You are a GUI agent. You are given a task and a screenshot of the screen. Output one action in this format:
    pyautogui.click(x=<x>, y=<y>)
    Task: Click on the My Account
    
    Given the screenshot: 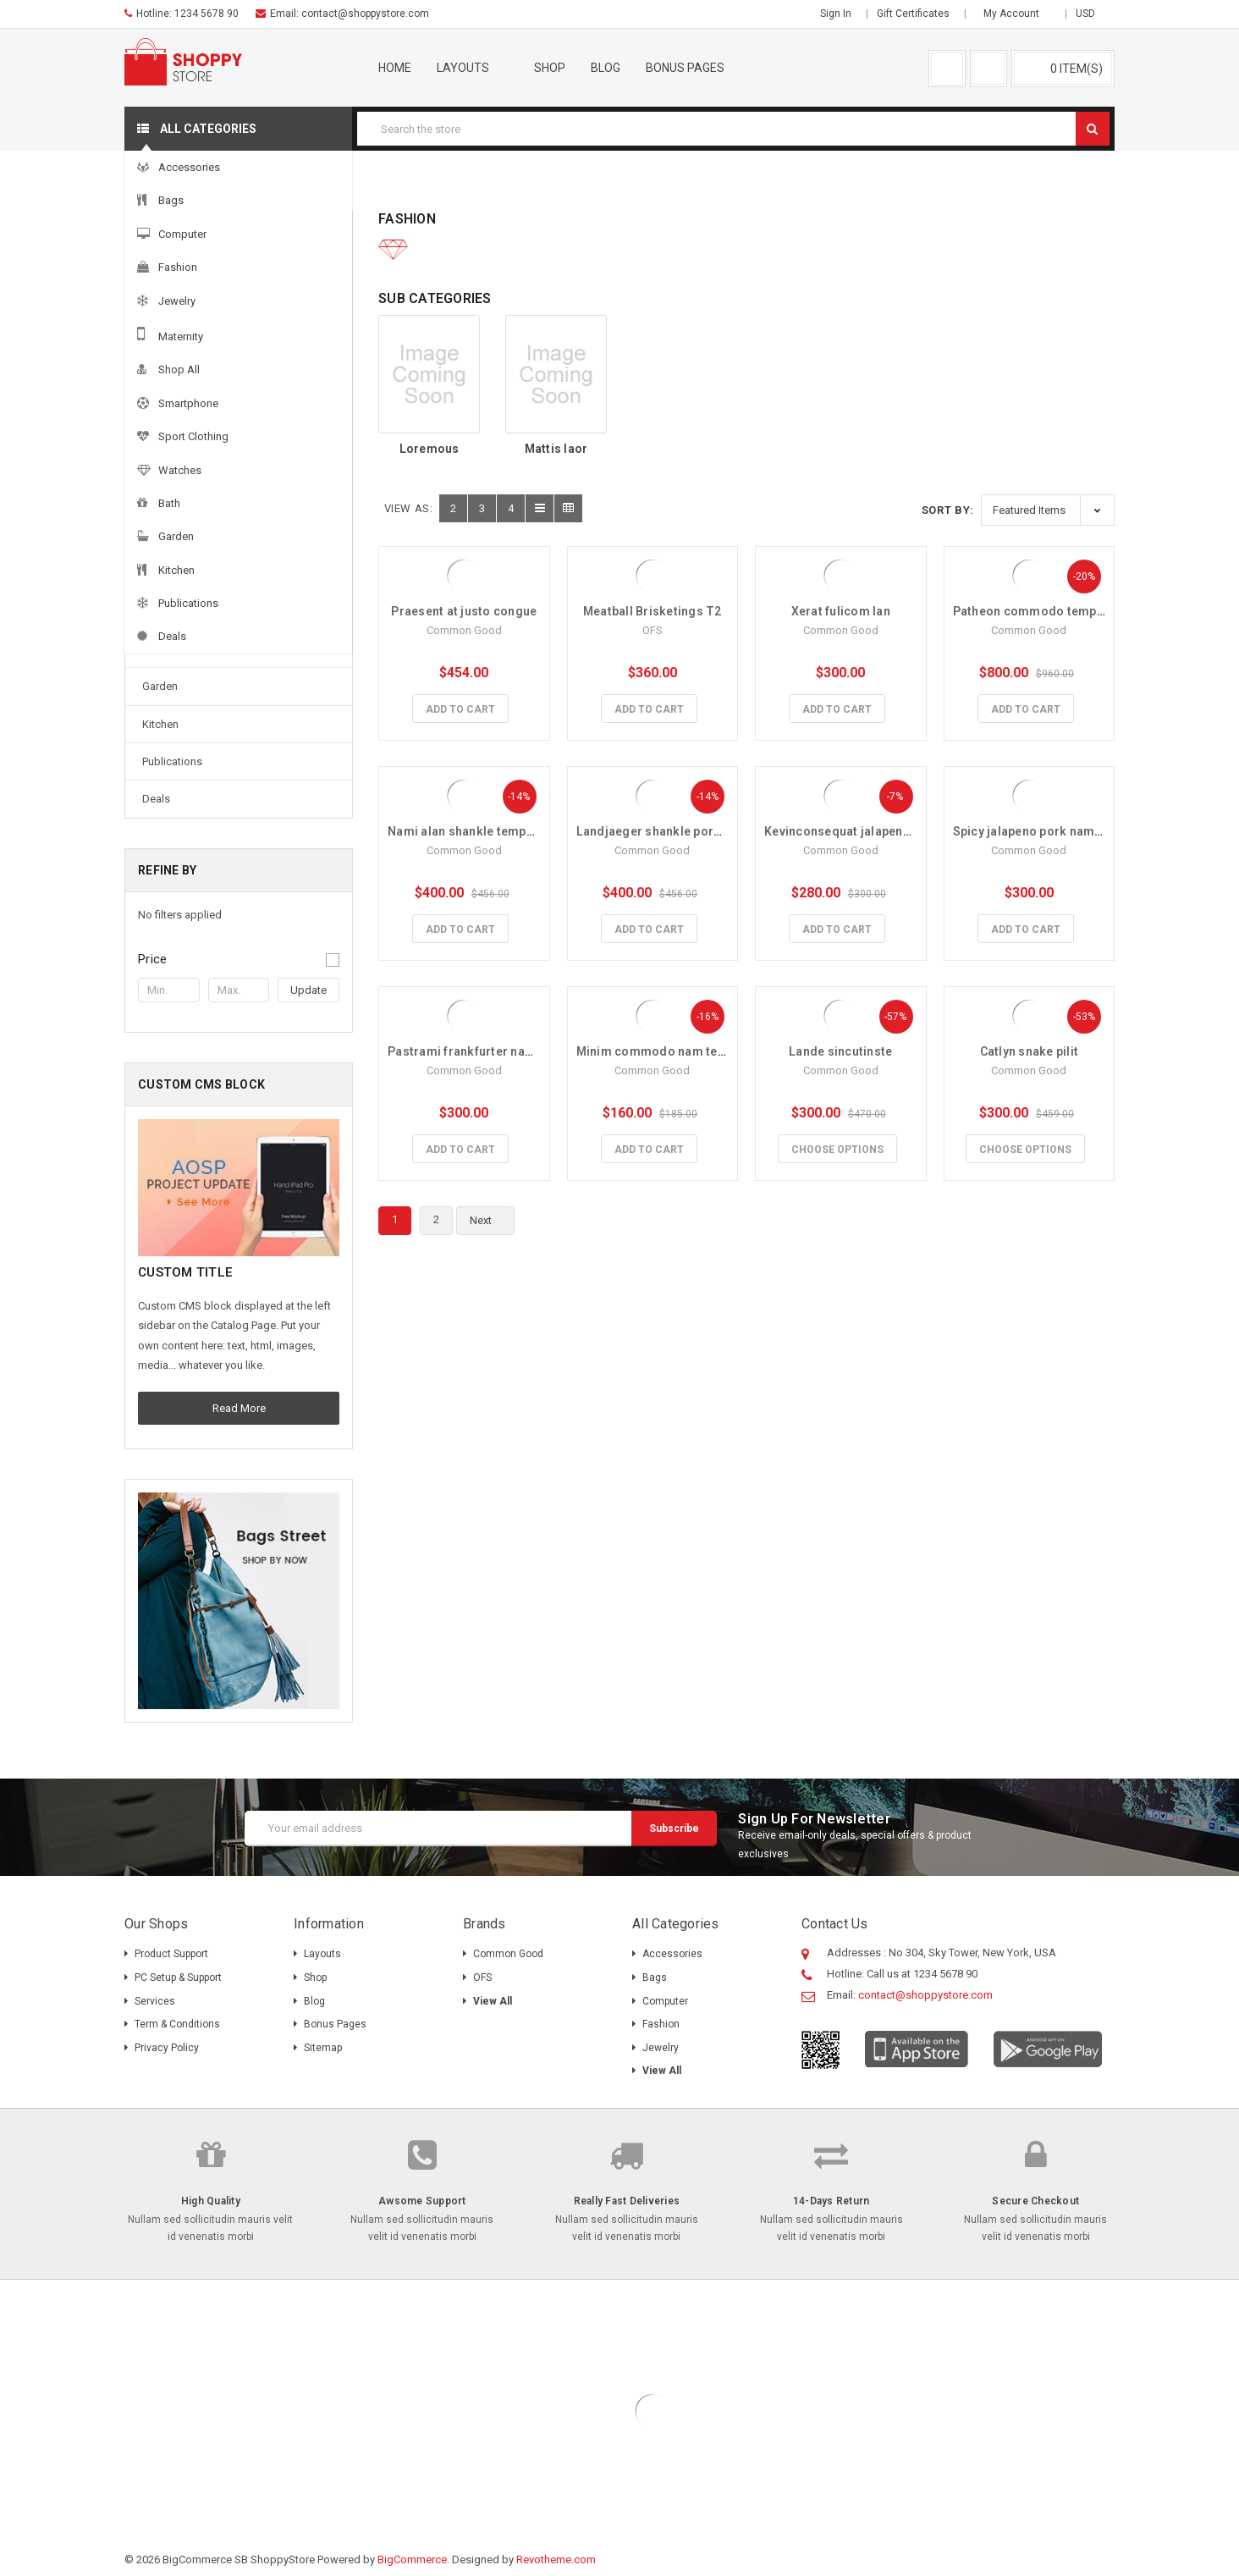 What is the action you would take?
    pyautogui.click(x=1016, y=13)
    